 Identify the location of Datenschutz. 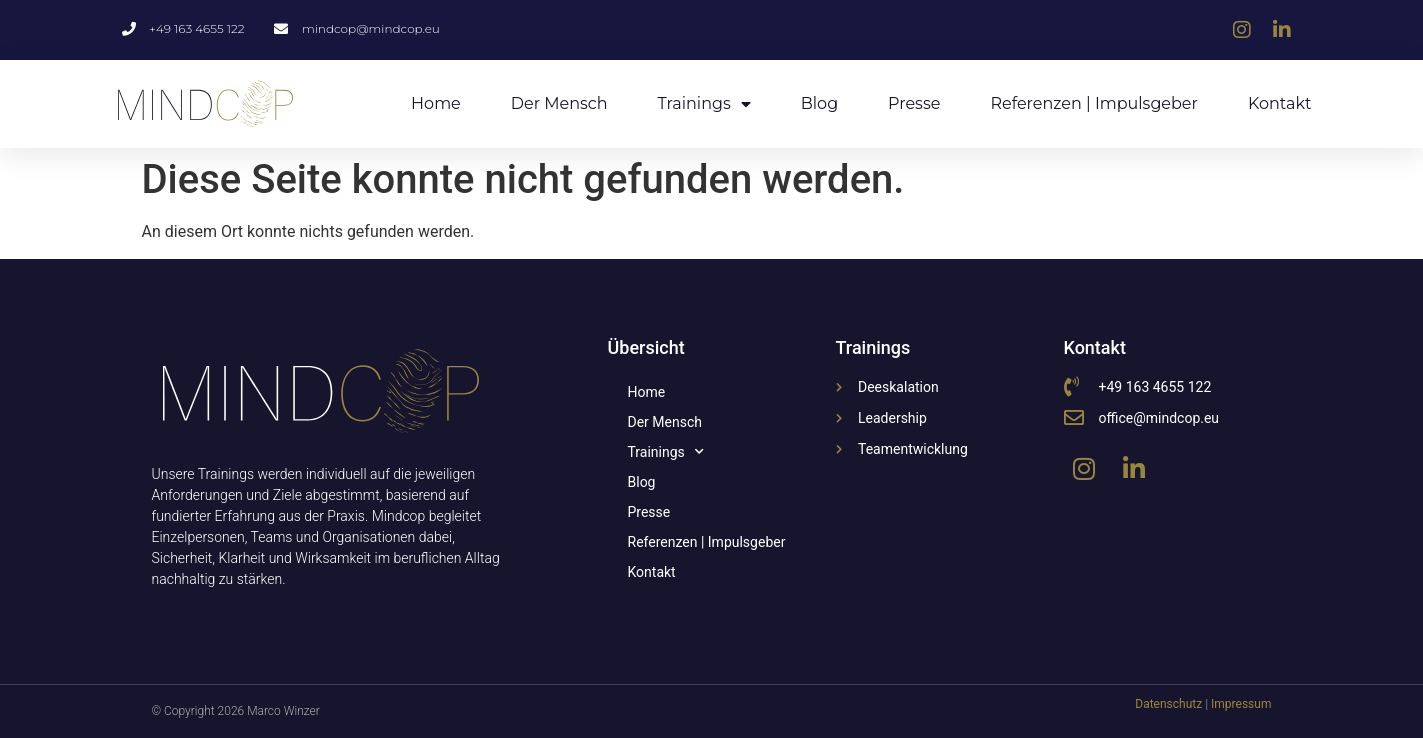
(1168, 704).